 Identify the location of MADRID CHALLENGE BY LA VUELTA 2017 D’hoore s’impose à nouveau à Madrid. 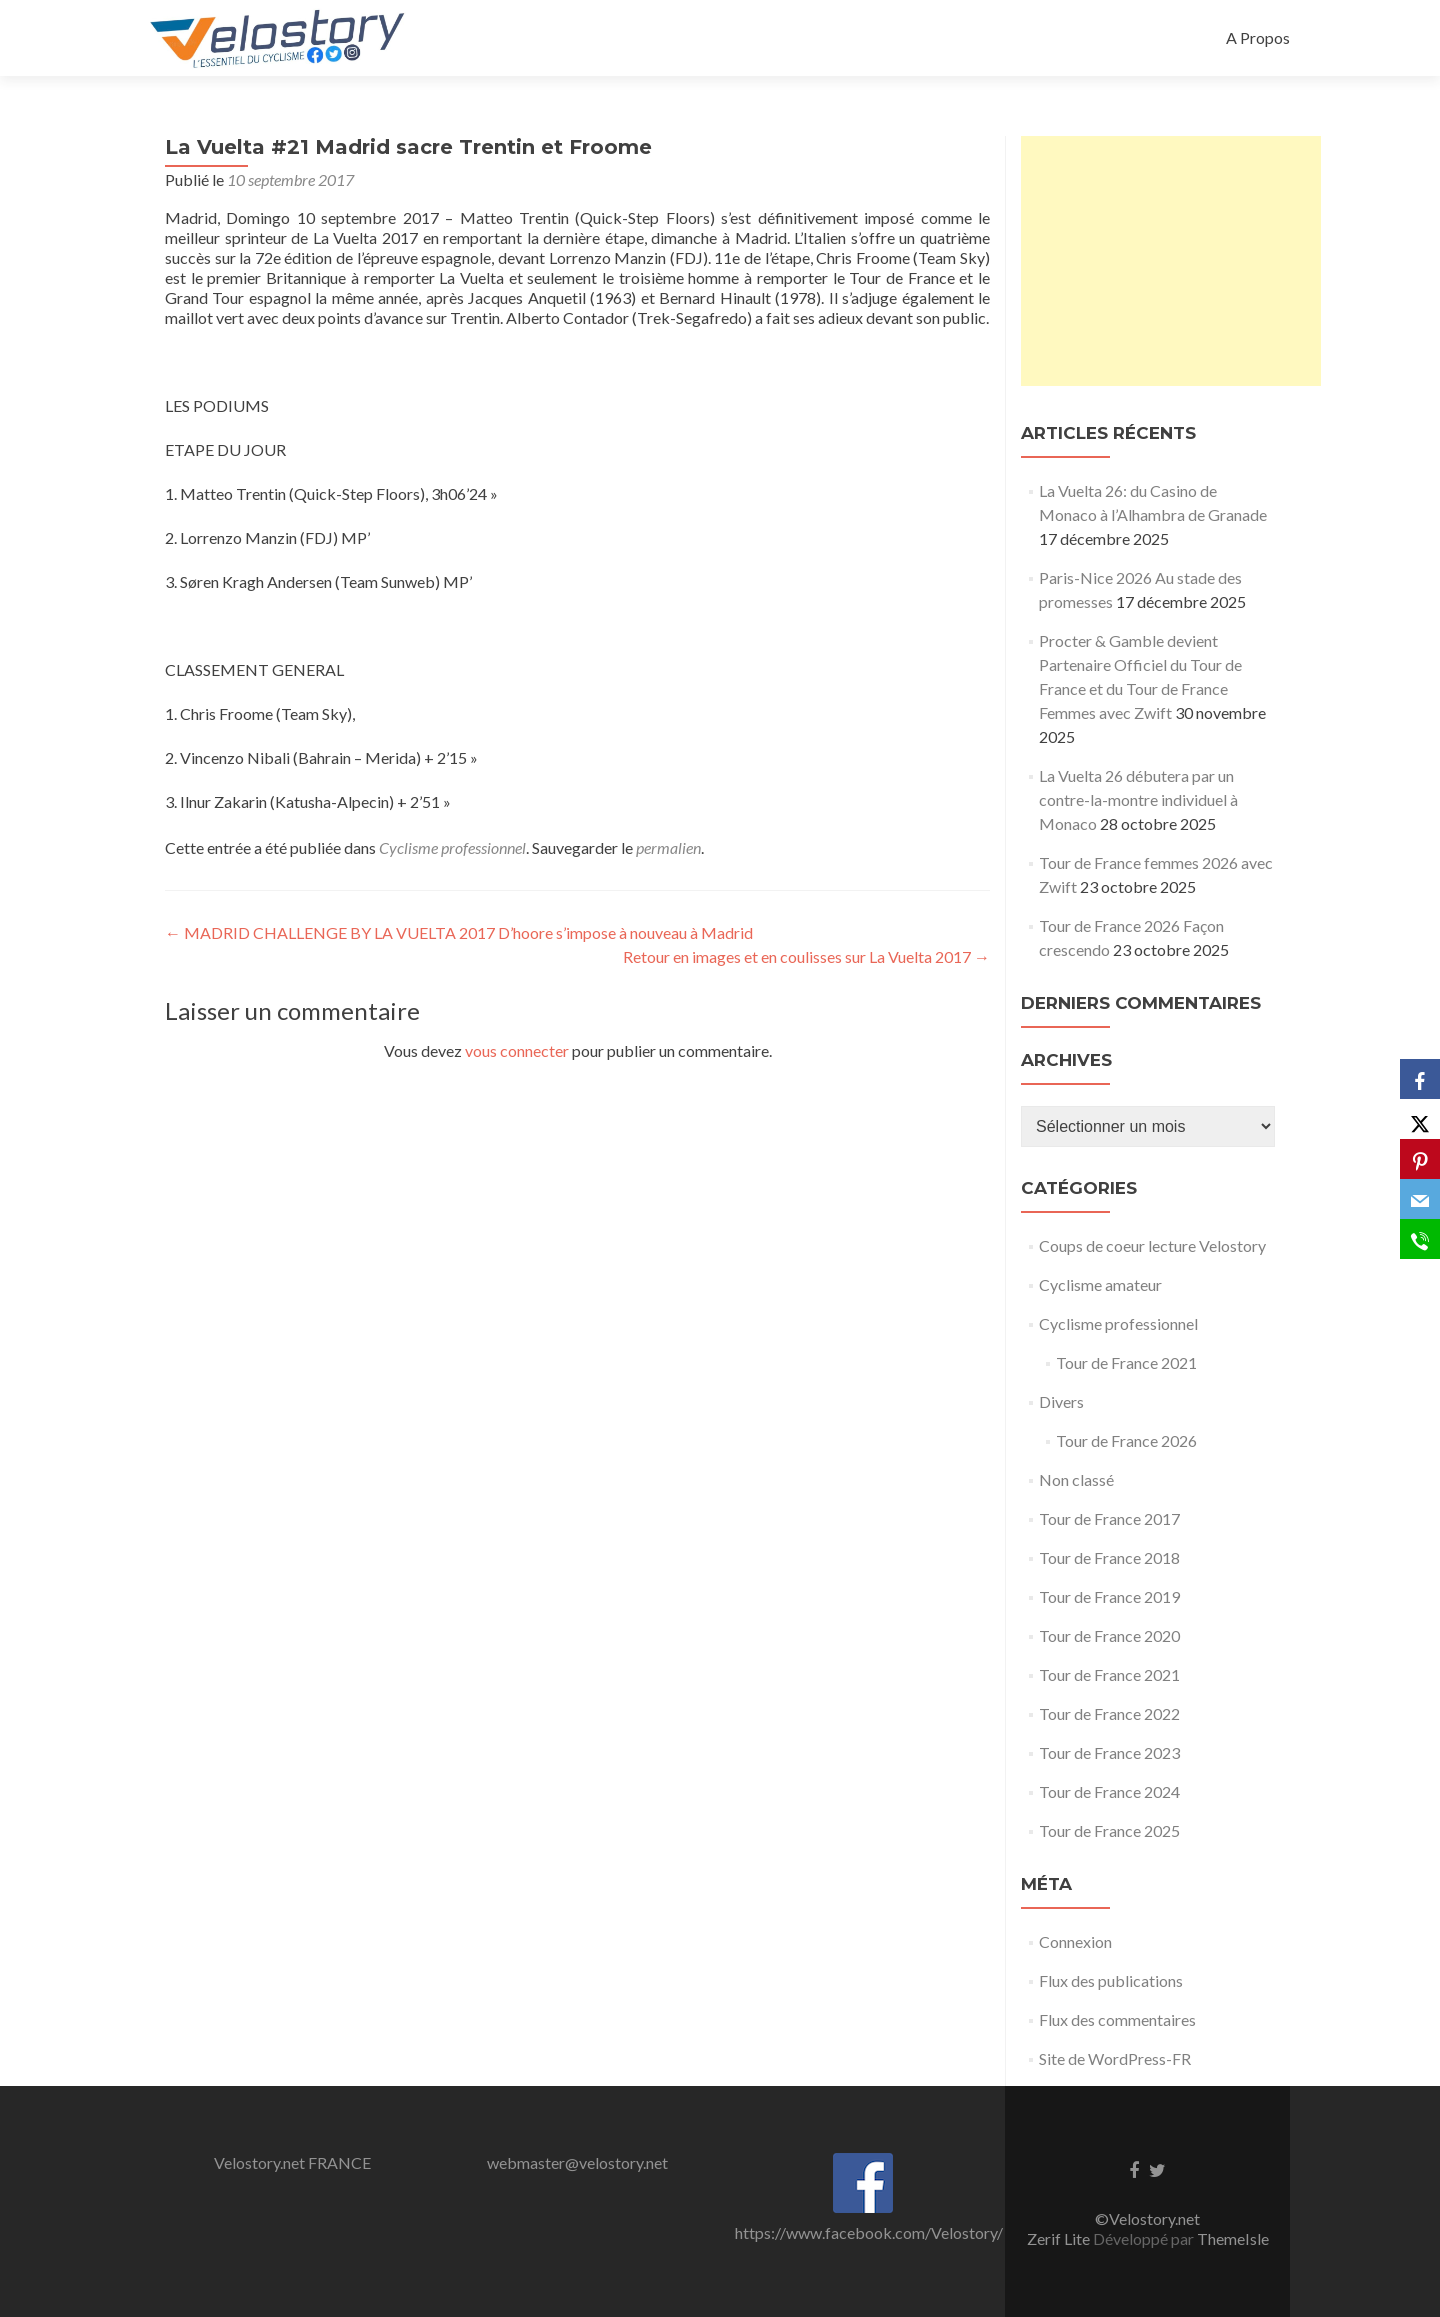
(459, 932).